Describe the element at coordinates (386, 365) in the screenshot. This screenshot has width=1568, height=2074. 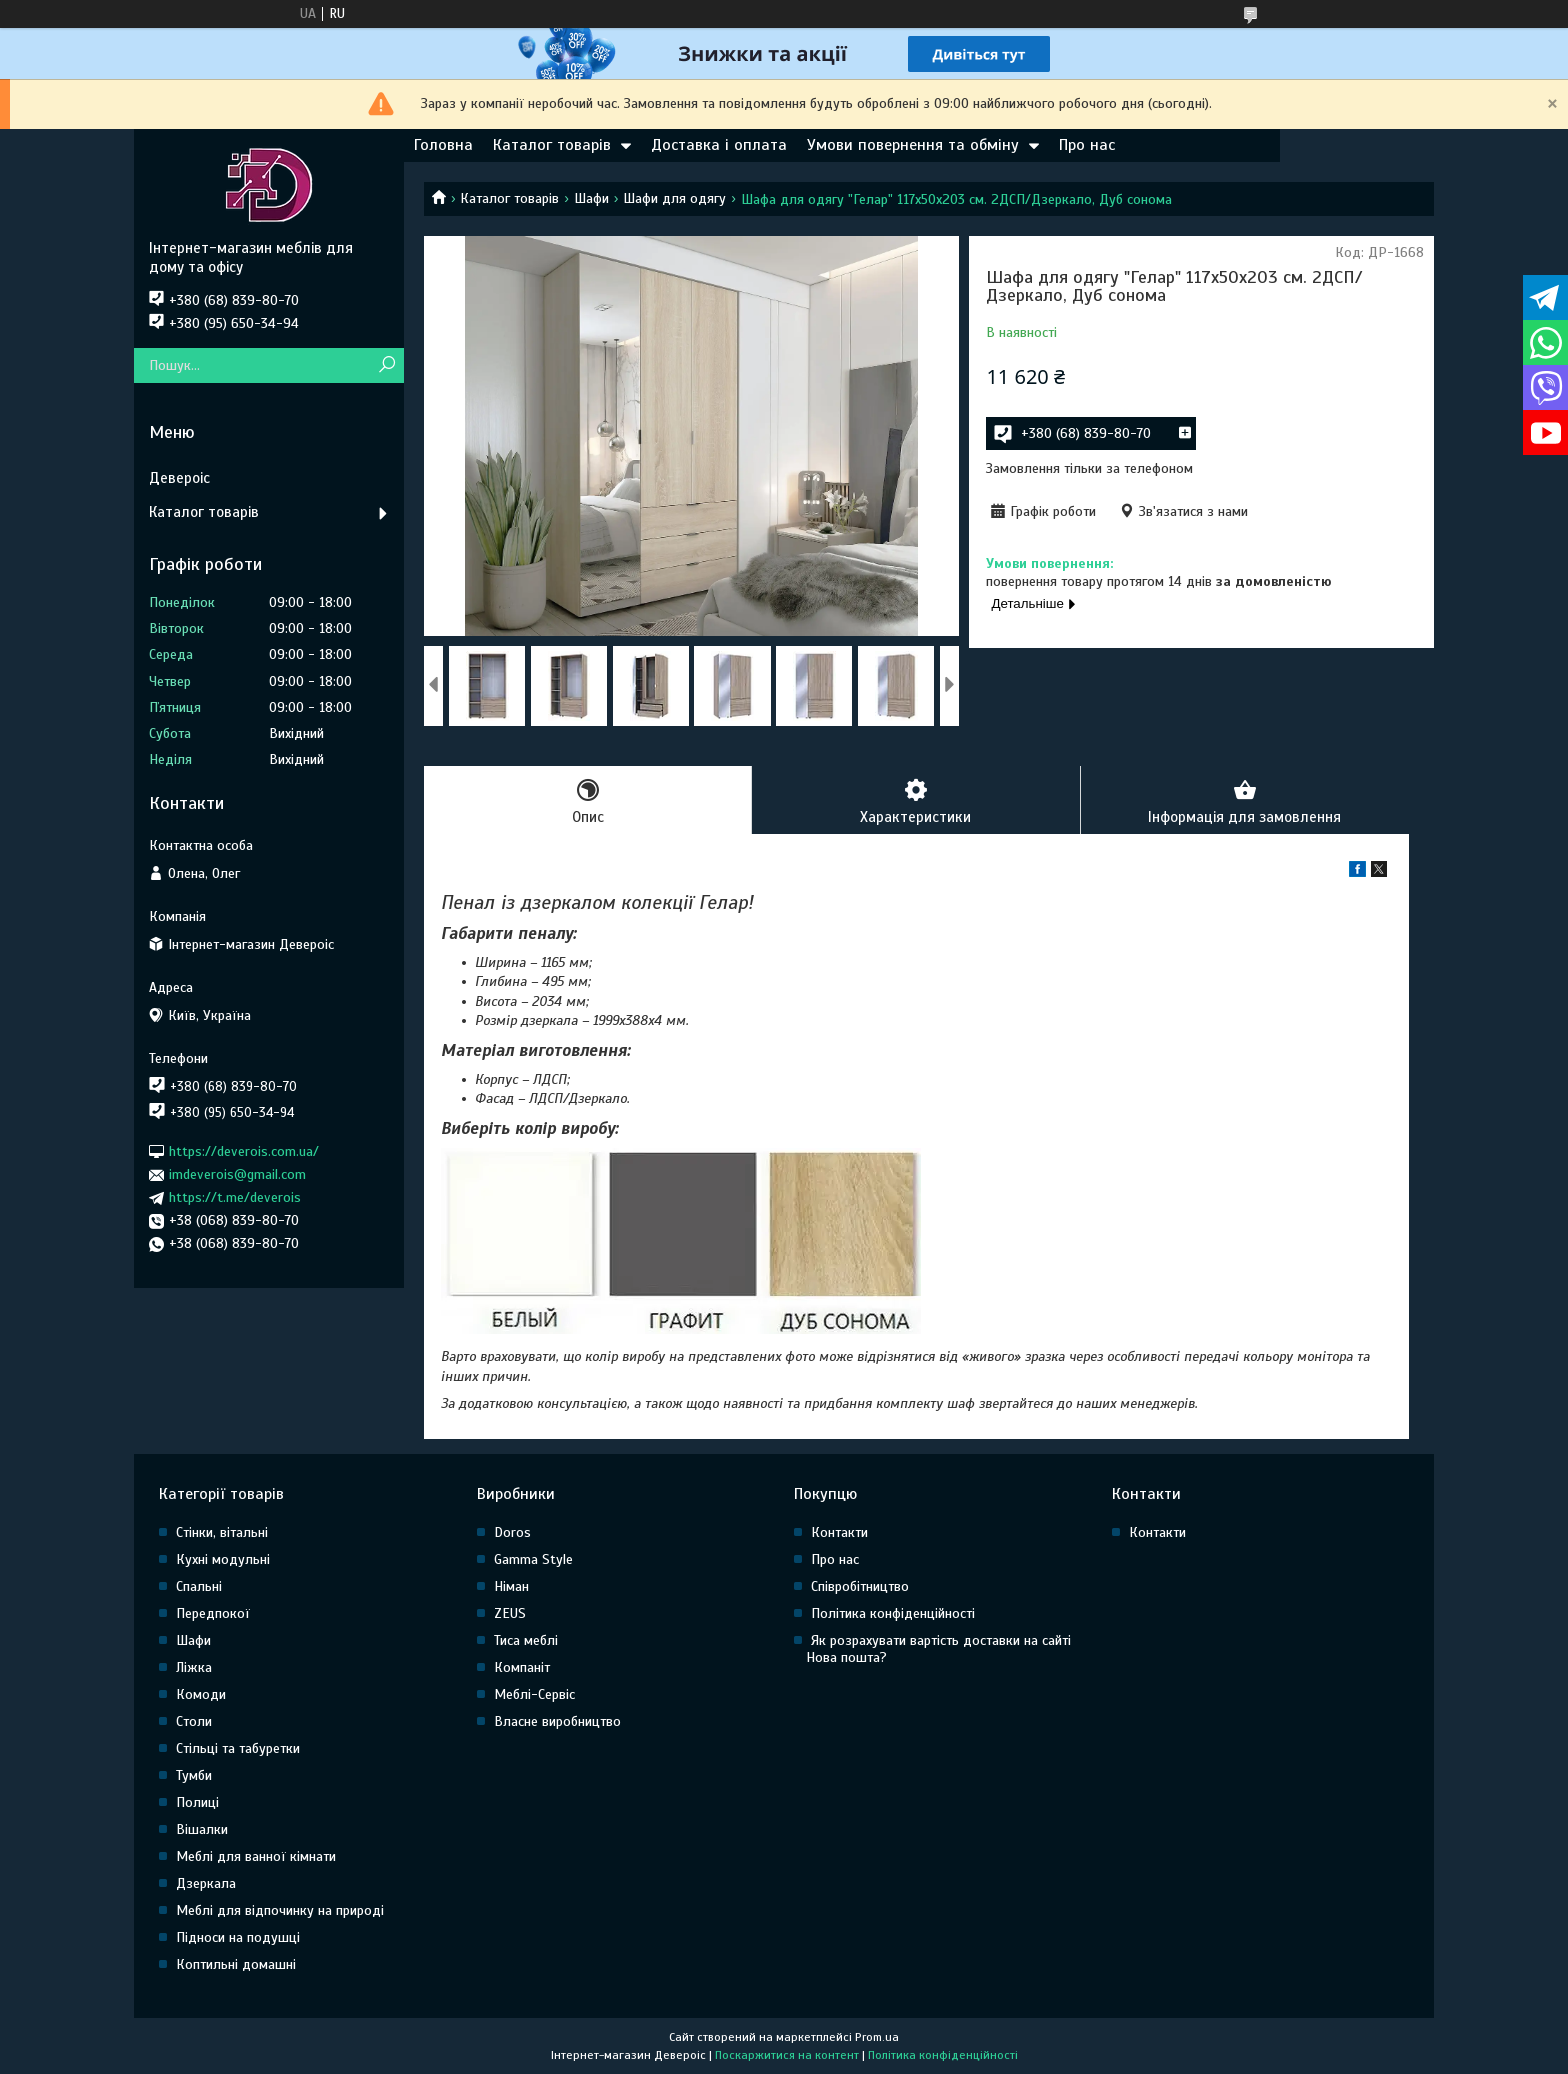
I see `[Шукати]` at that location.